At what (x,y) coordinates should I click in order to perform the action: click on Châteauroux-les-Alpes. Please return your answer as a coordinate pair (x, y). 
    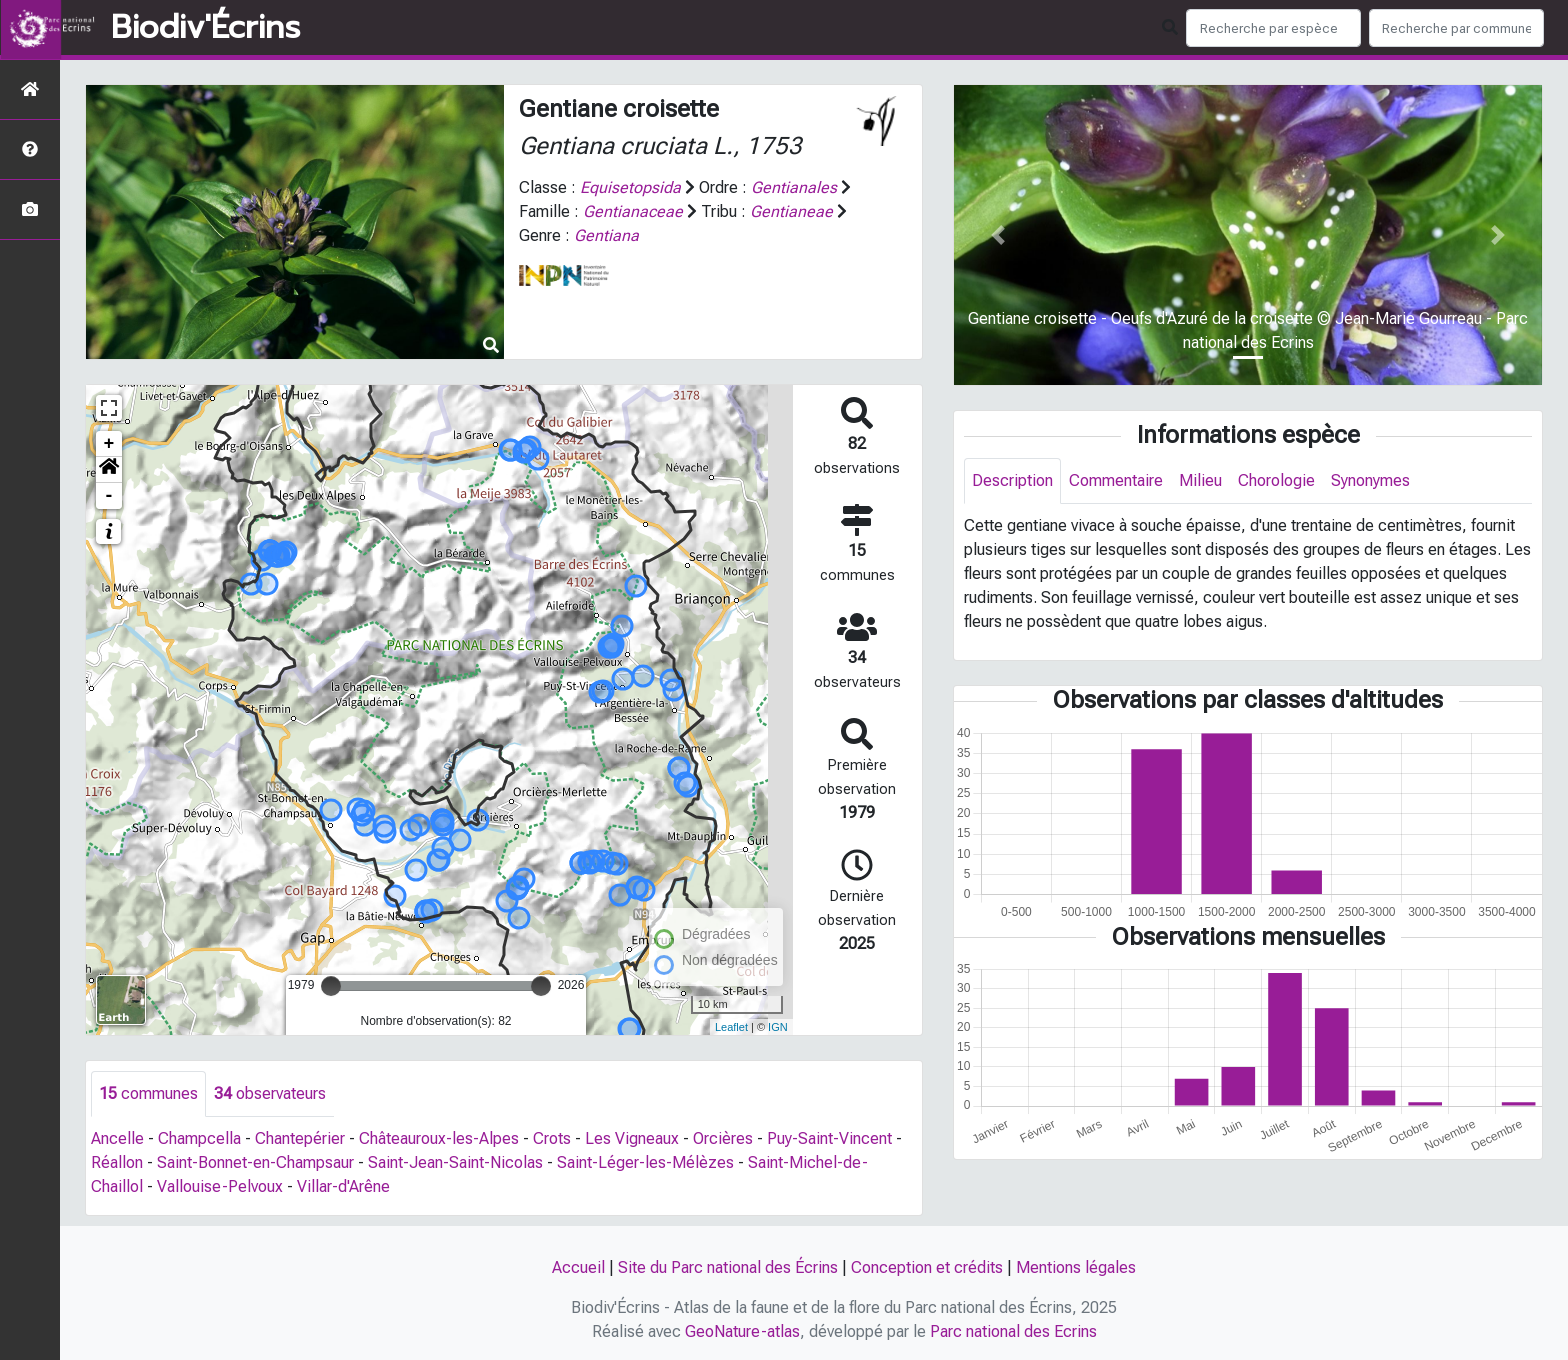
    Looking at the image, I should click on (439, 1138).